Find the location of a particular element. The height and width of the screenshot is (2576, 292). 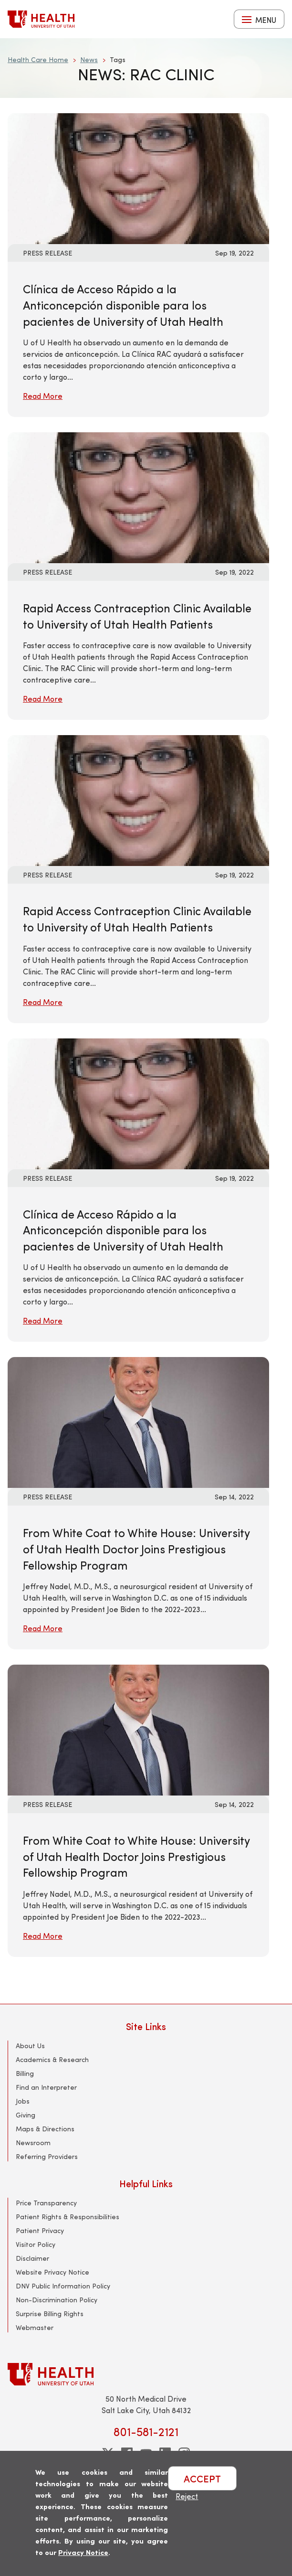

About Us is located at coordinates (30, 2045).